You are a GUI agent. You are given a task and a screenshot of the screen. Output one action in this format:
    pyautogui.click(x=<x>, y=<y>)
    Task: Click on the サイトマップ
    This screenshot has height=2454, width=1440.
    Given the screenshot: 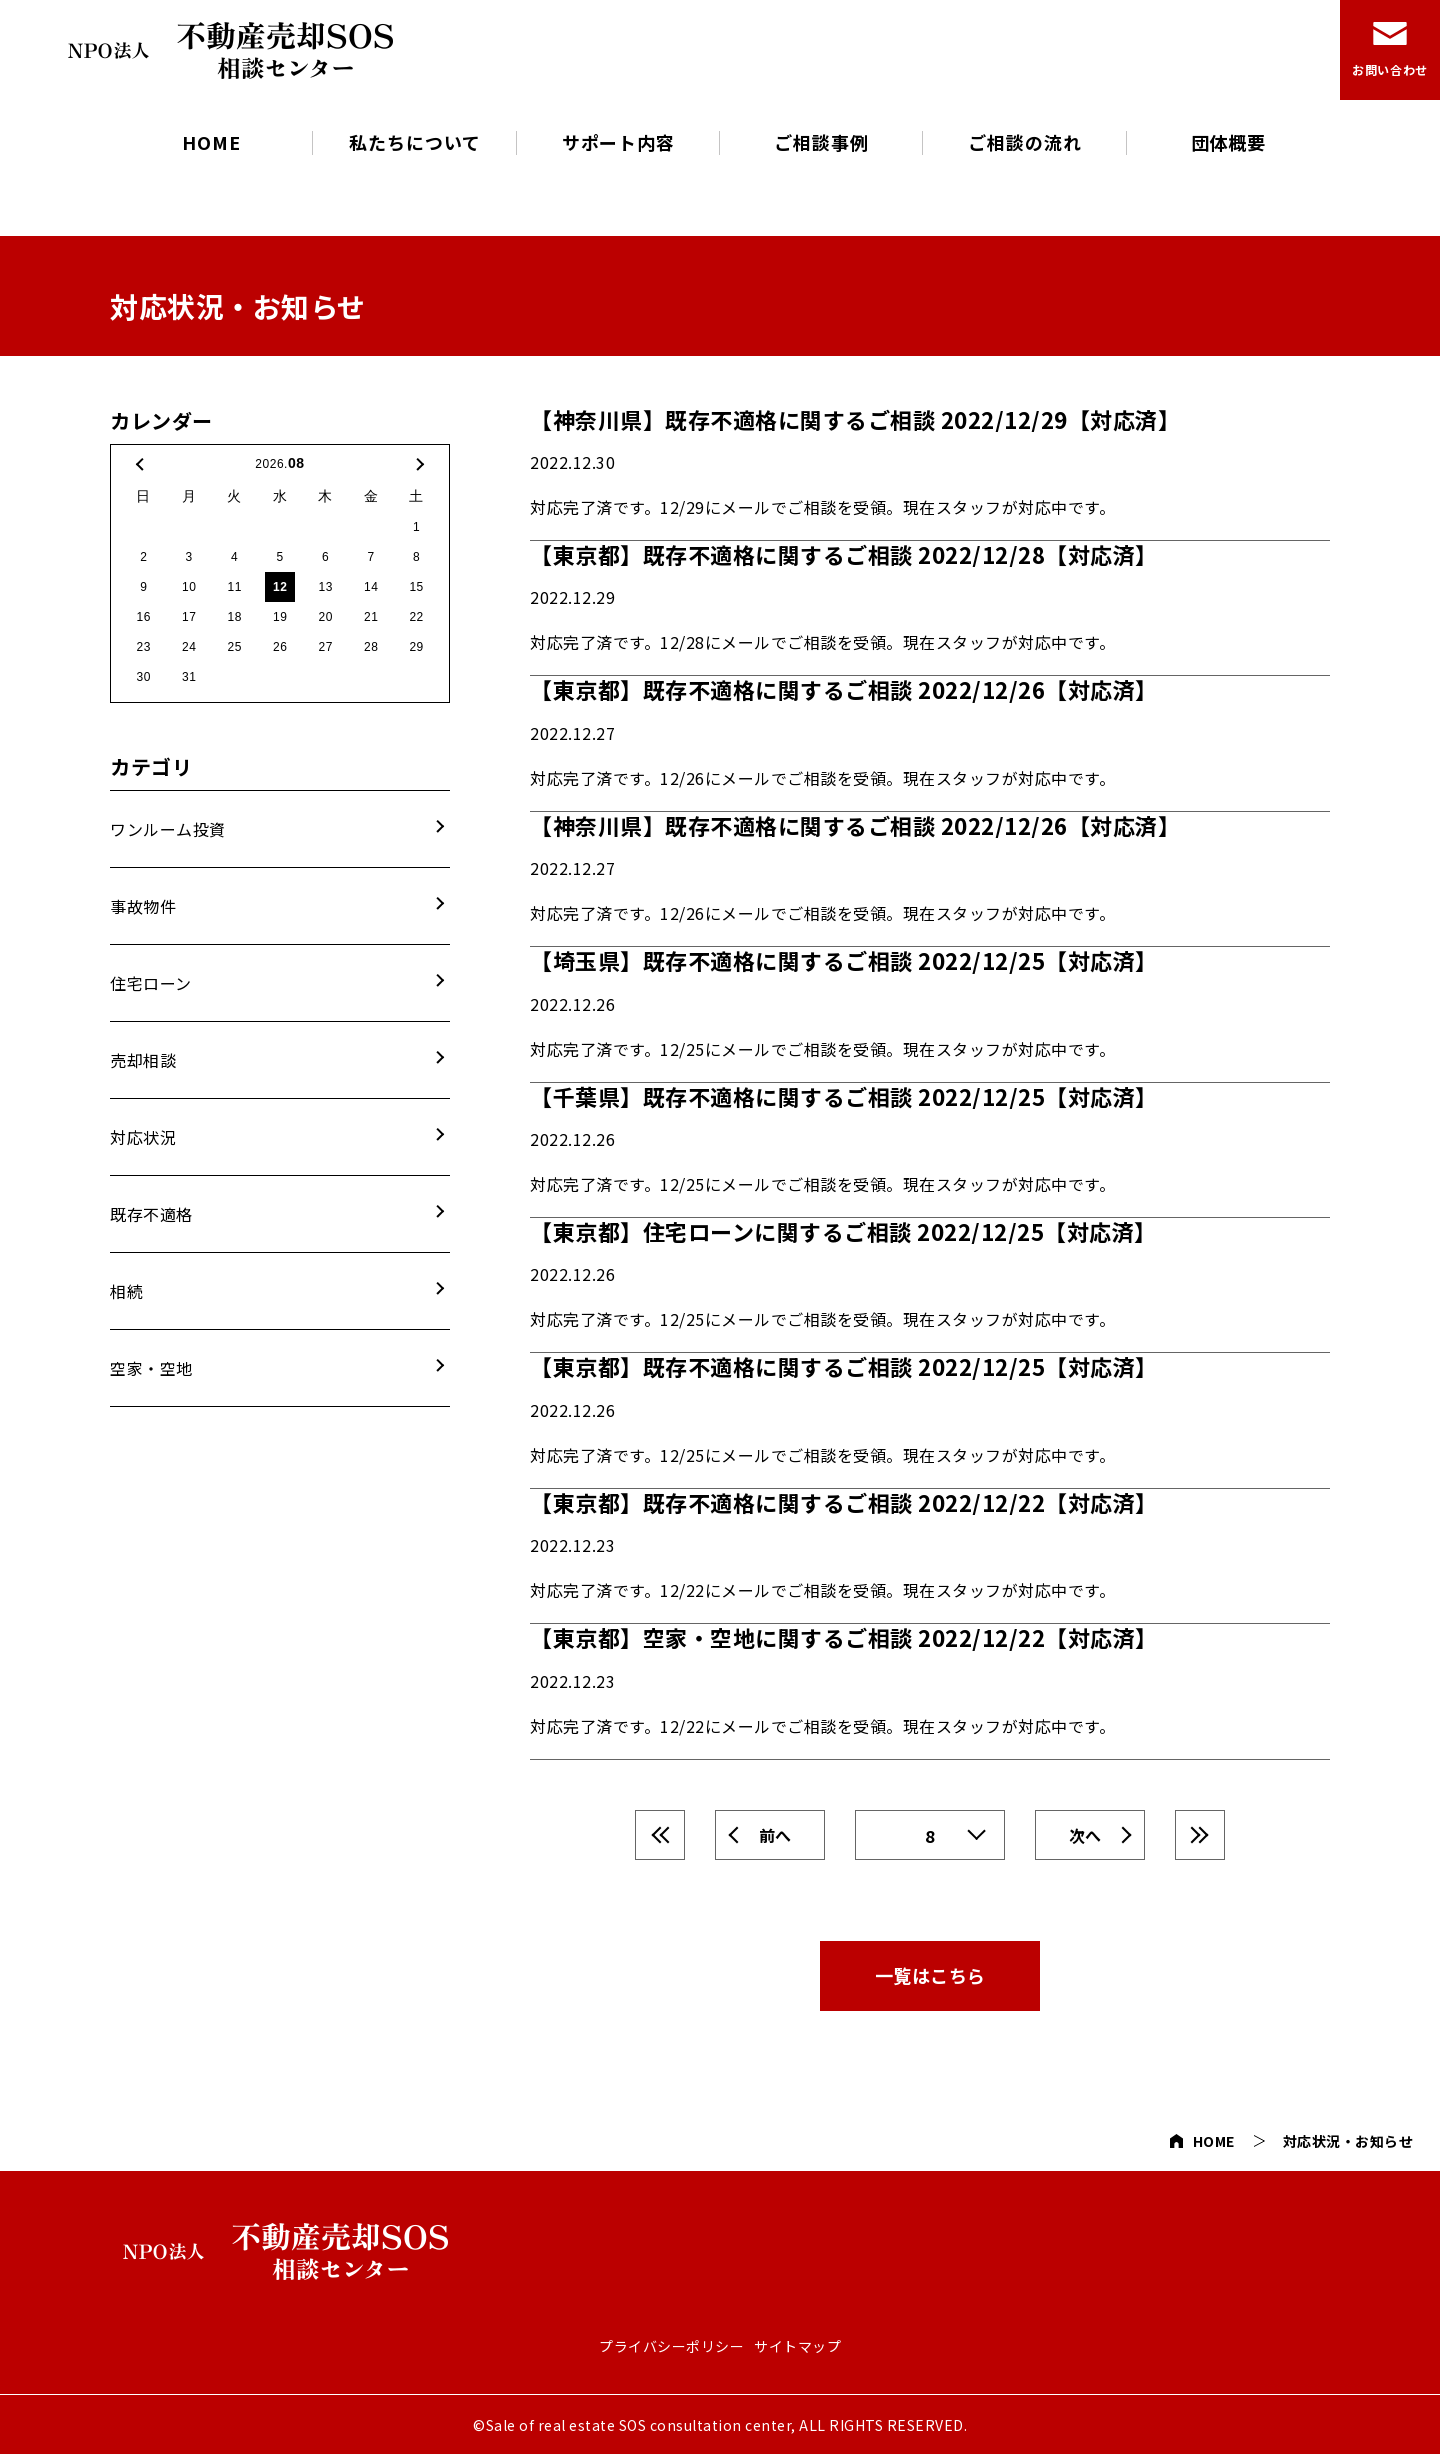 What is the action you would take?
    pyautogui.click(x=797, y=2346)
    